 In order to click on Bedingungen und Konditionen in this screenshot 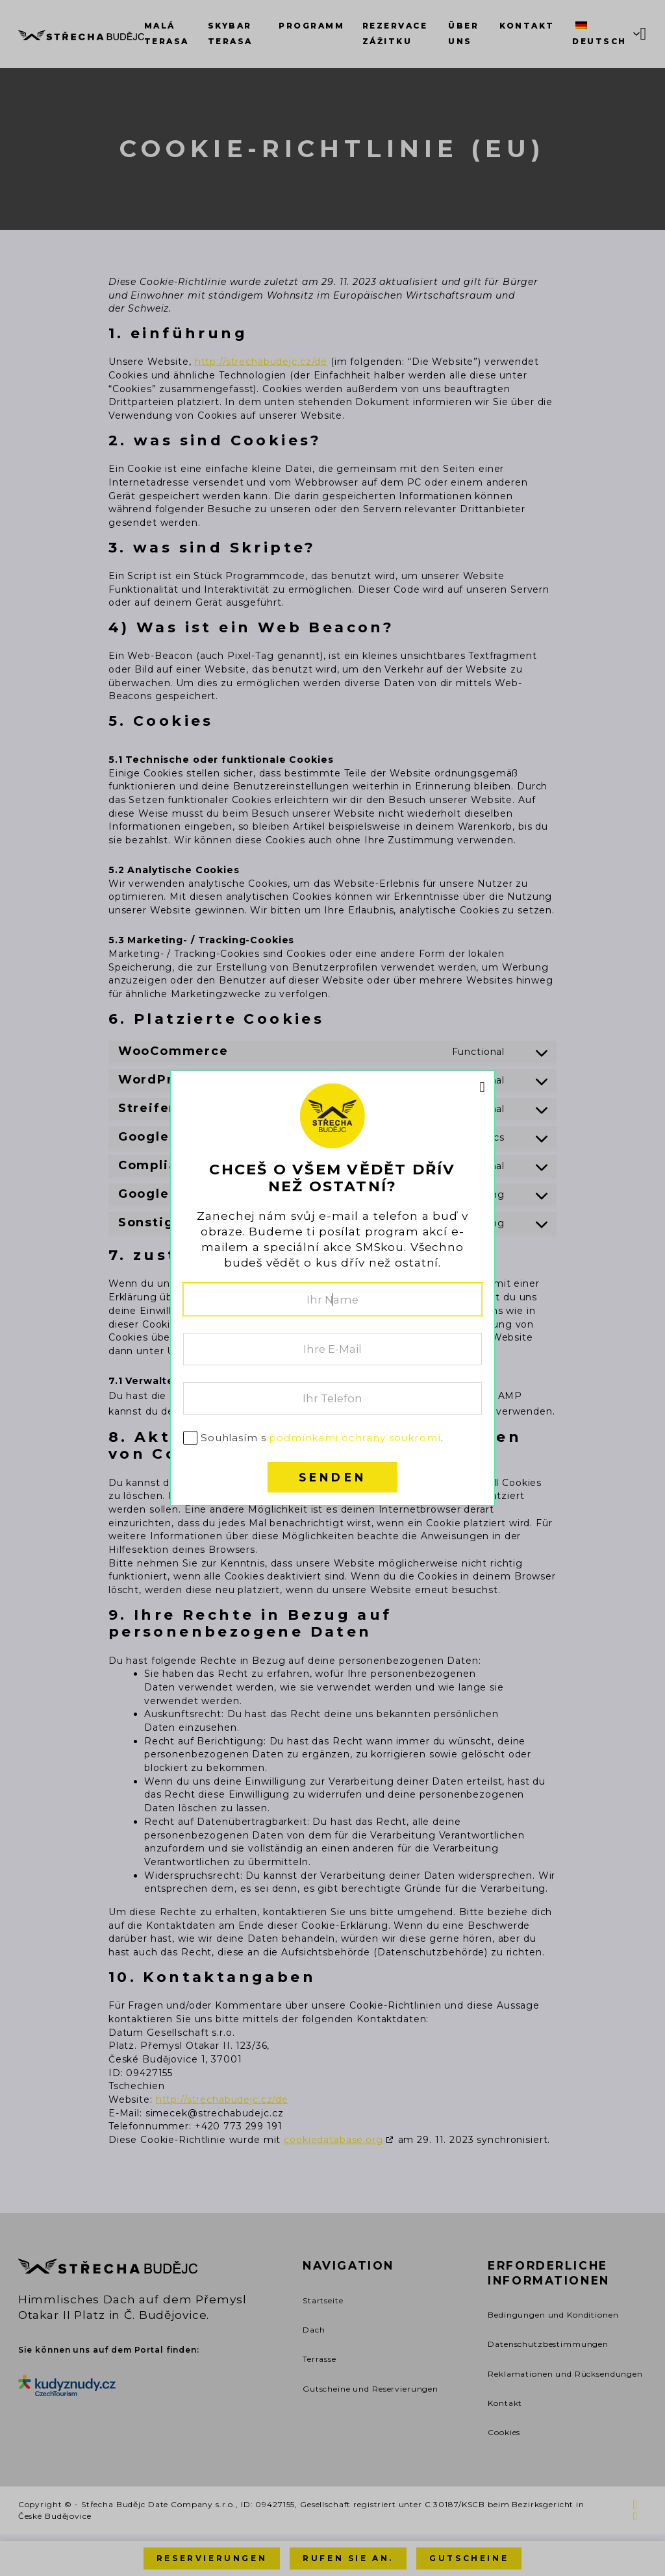, I will do `click(553, 2315)`.